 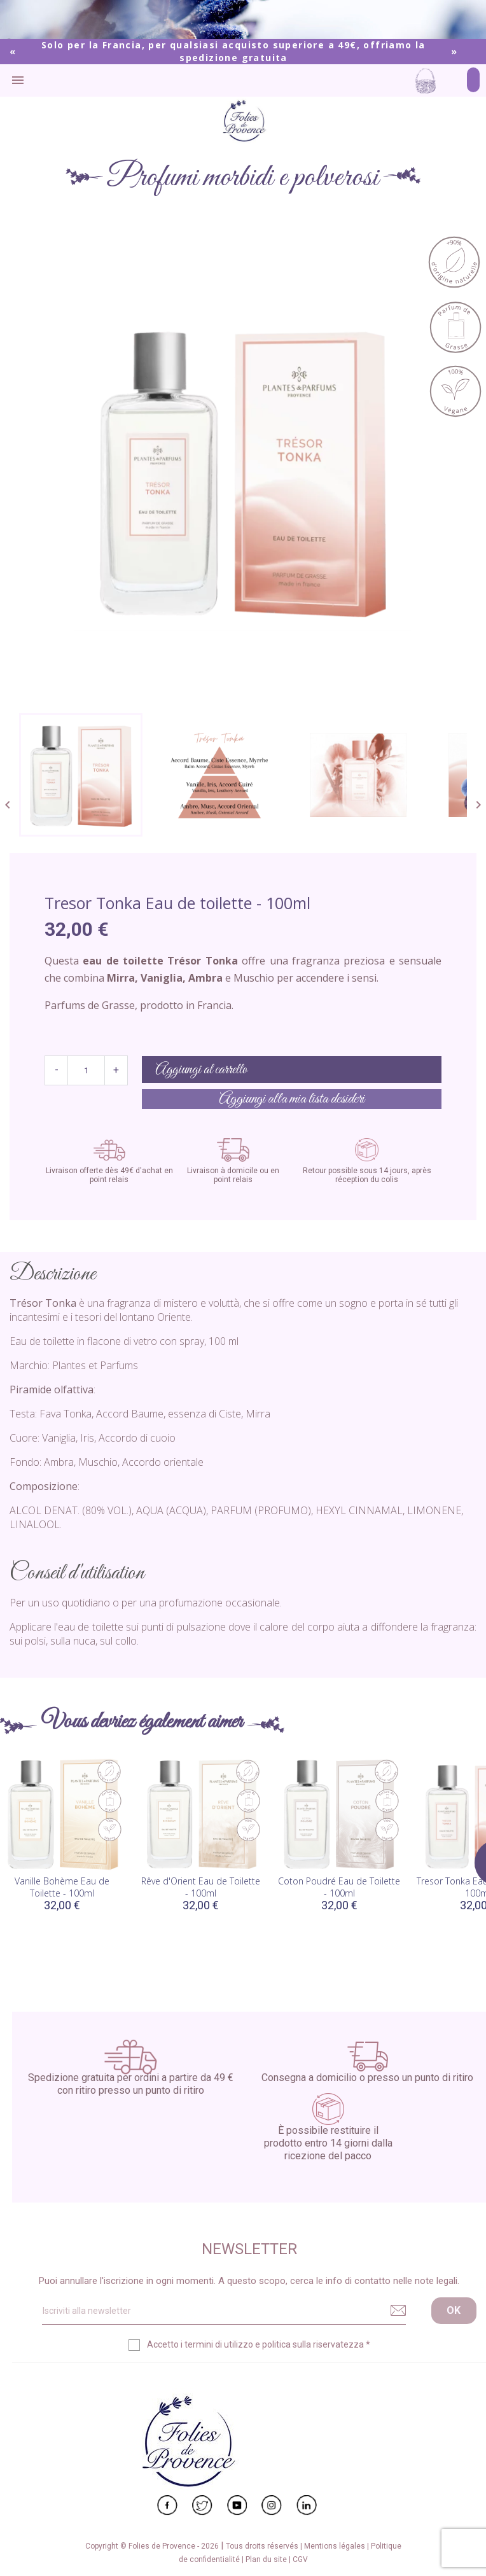 What do you see at coordinates (291, 1099) in the screenshot?
I see `Aggiungi alla mia lista desideri` at bounding box center [291, 1099].